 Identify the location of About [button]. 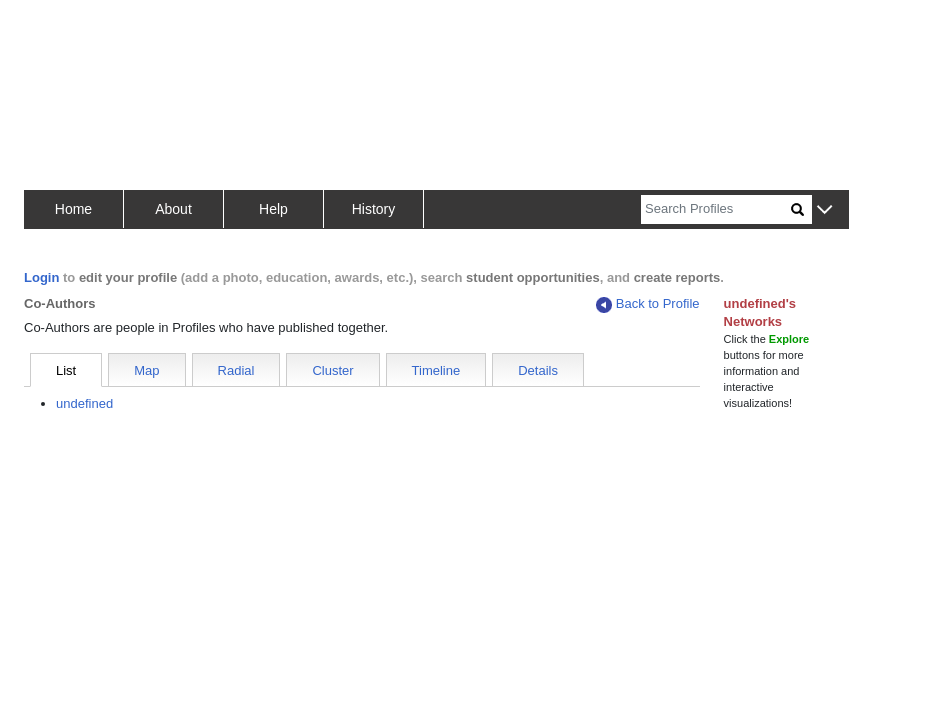
(173, 209).